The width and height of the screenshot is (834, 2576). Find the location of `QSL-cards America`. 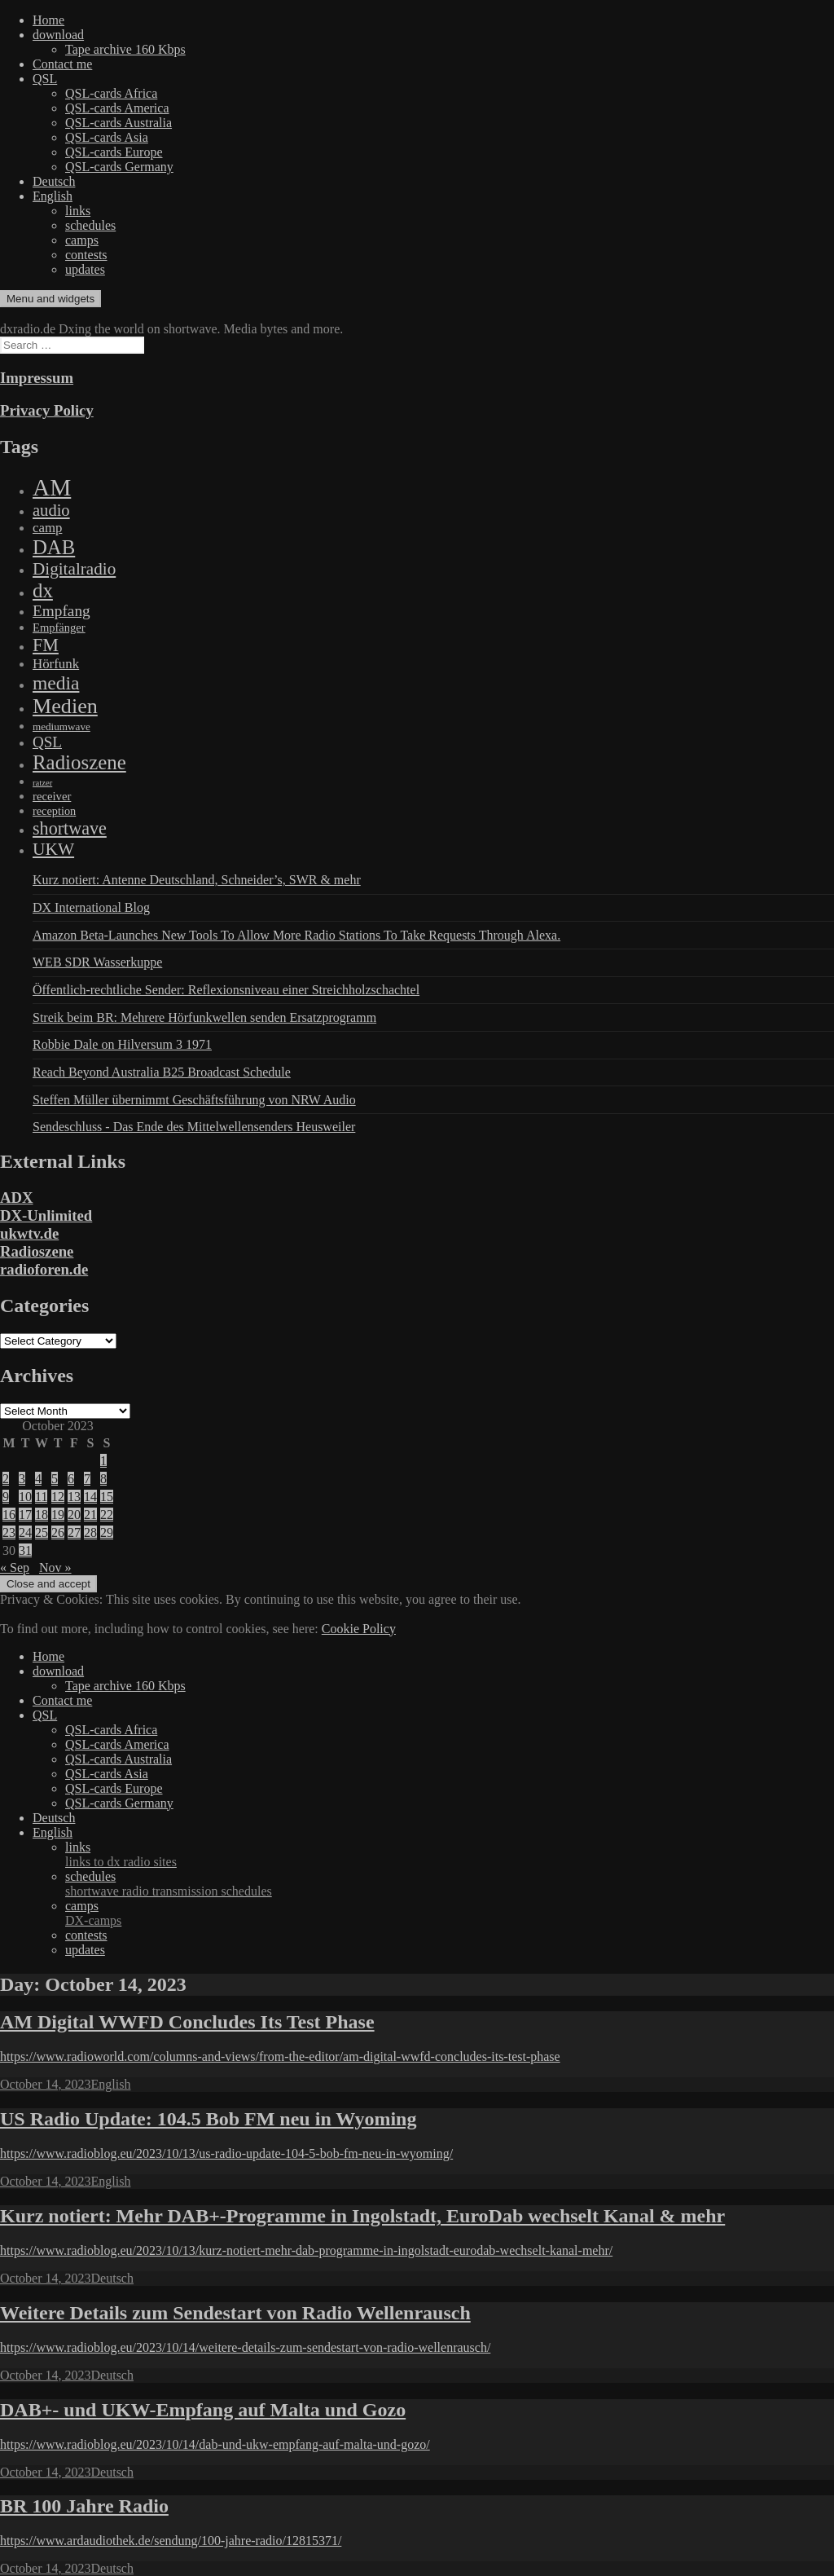

QSL-cards America is located at coordinates (117, 108).